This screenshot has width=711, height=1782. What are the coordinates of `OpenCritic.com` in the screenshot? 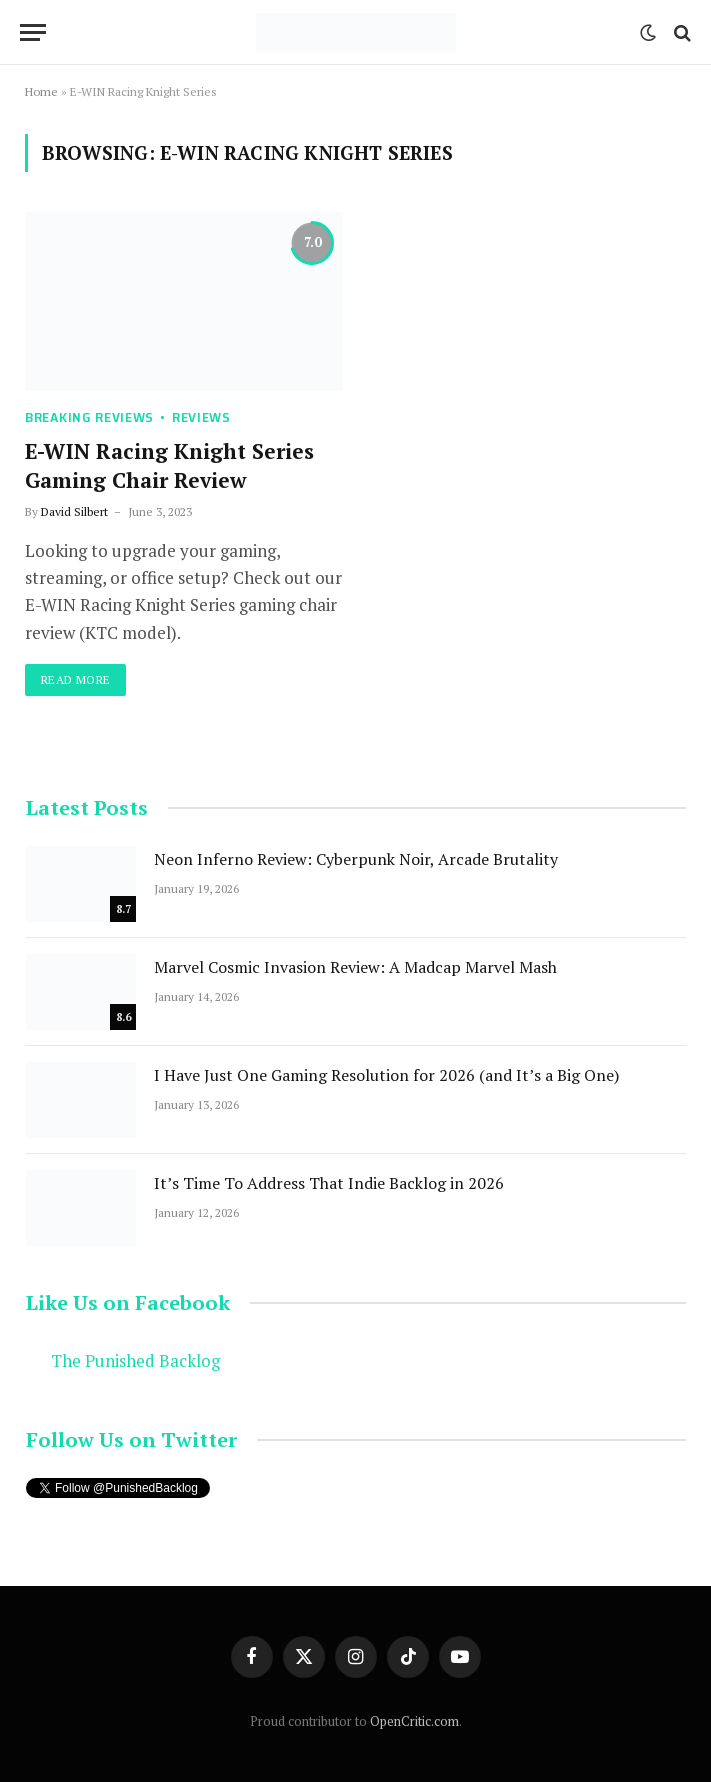 It's located at (414, 1721).